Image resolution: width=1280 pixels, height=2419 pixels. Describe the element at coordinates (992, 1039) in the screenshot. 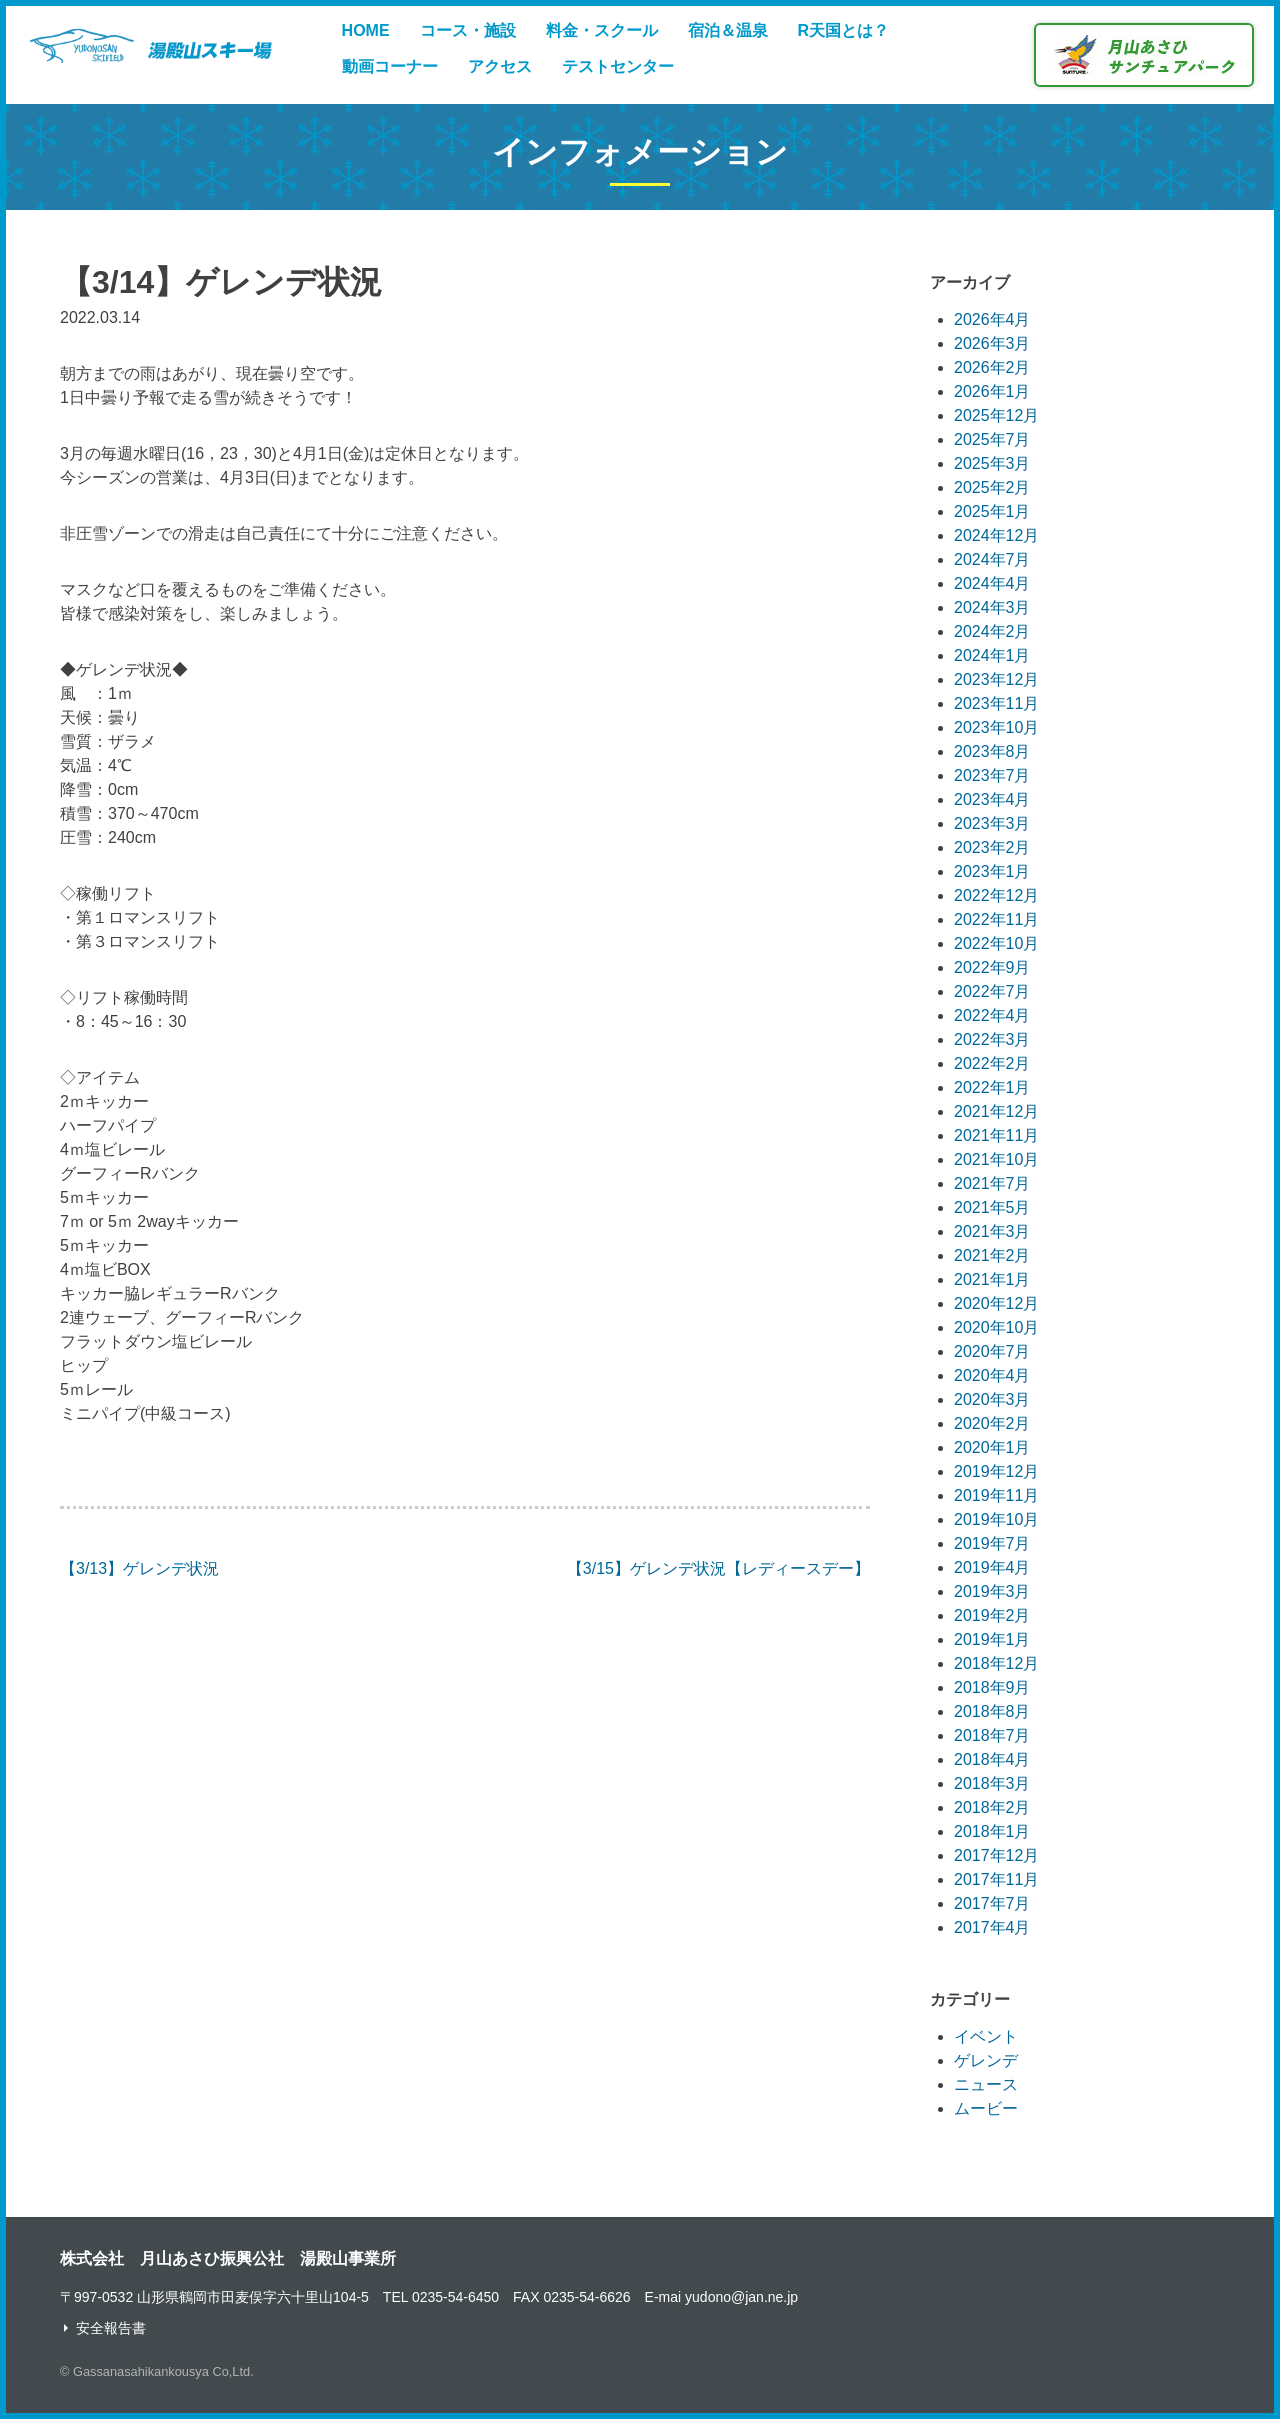

I see `2022年3月` at that location.